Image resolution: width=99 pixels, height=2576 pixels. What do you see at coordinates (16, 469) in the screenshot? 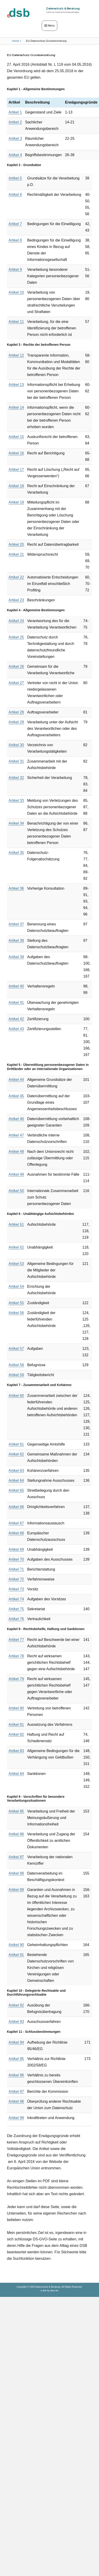
I see `Artikel 17` at bounding box center [16, 469].